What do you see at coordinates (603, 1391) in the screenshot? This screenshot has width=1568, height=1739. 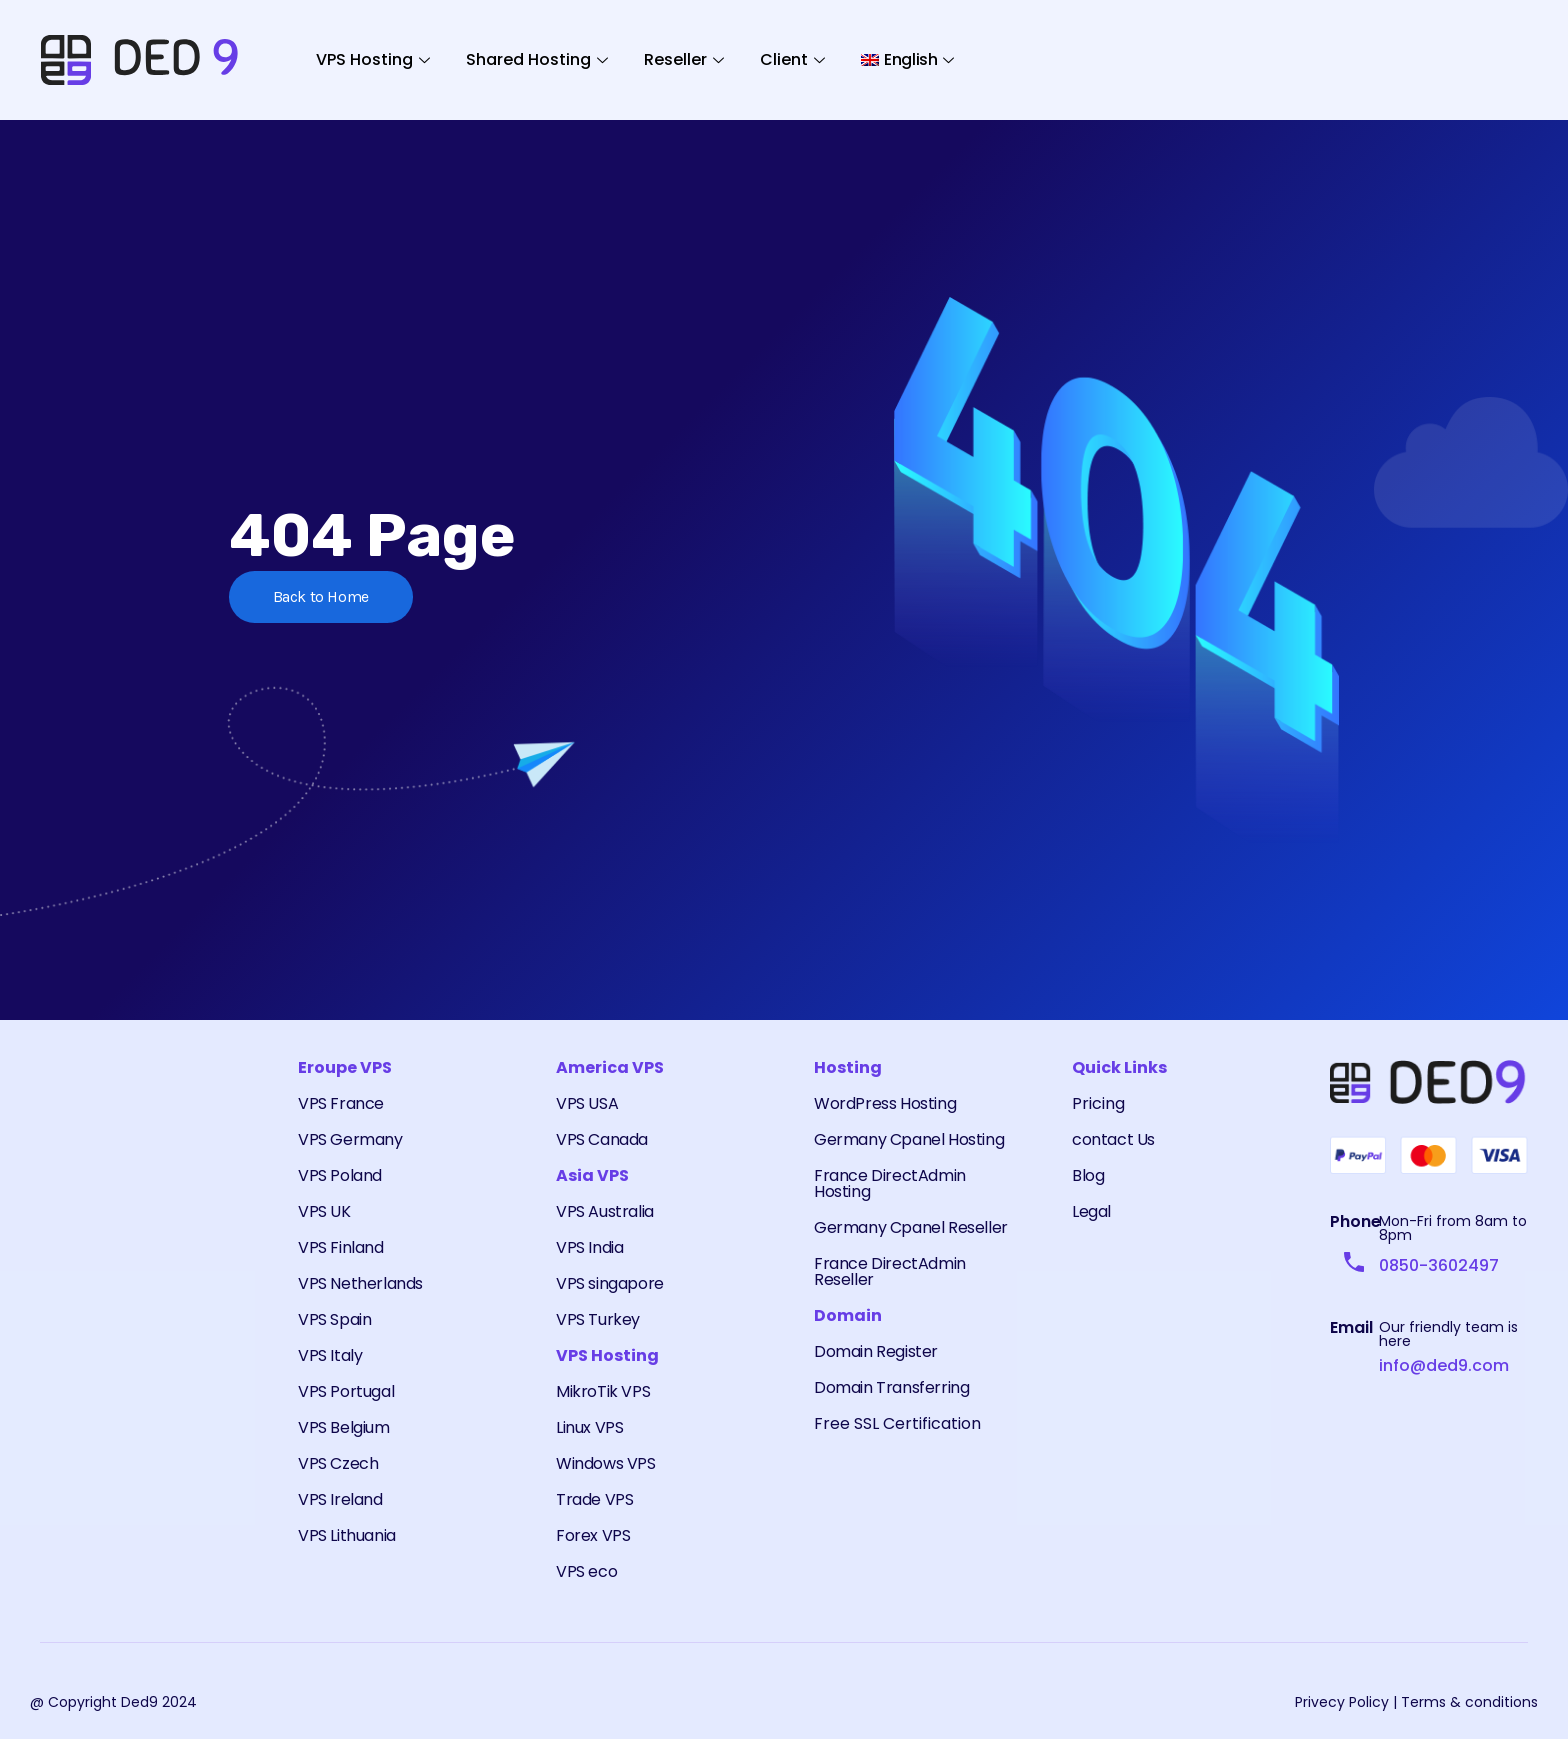 I see `MikroTik VPS` at bounding box center [603, 1391].